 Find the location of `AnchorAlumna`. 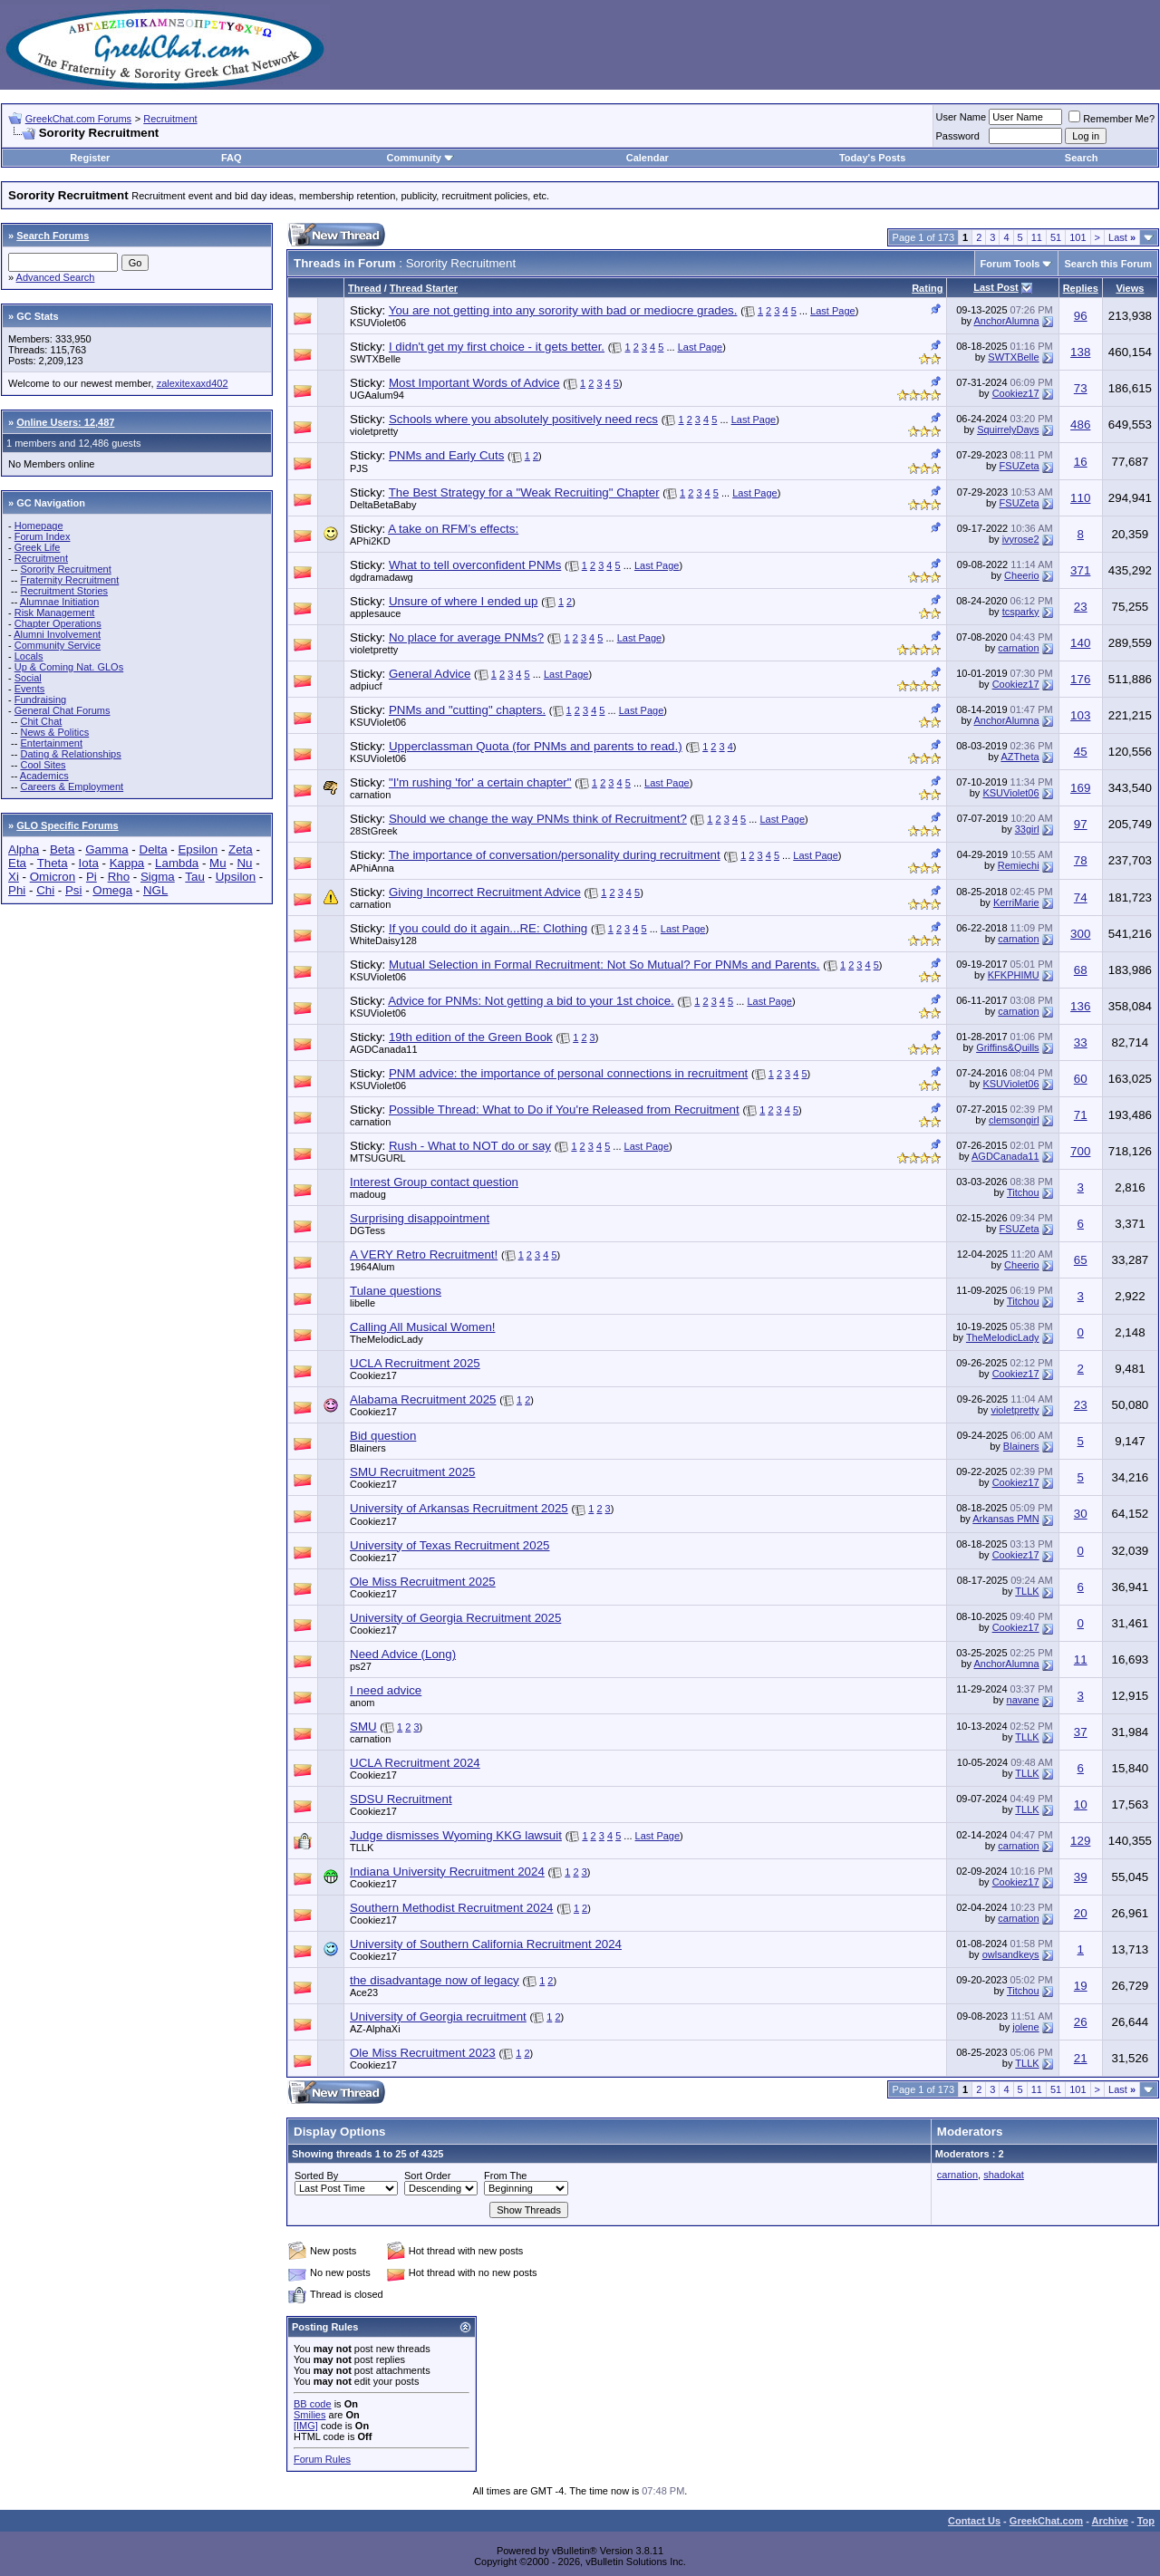

AnchorAlumna is located at coordinates (1006, 320).